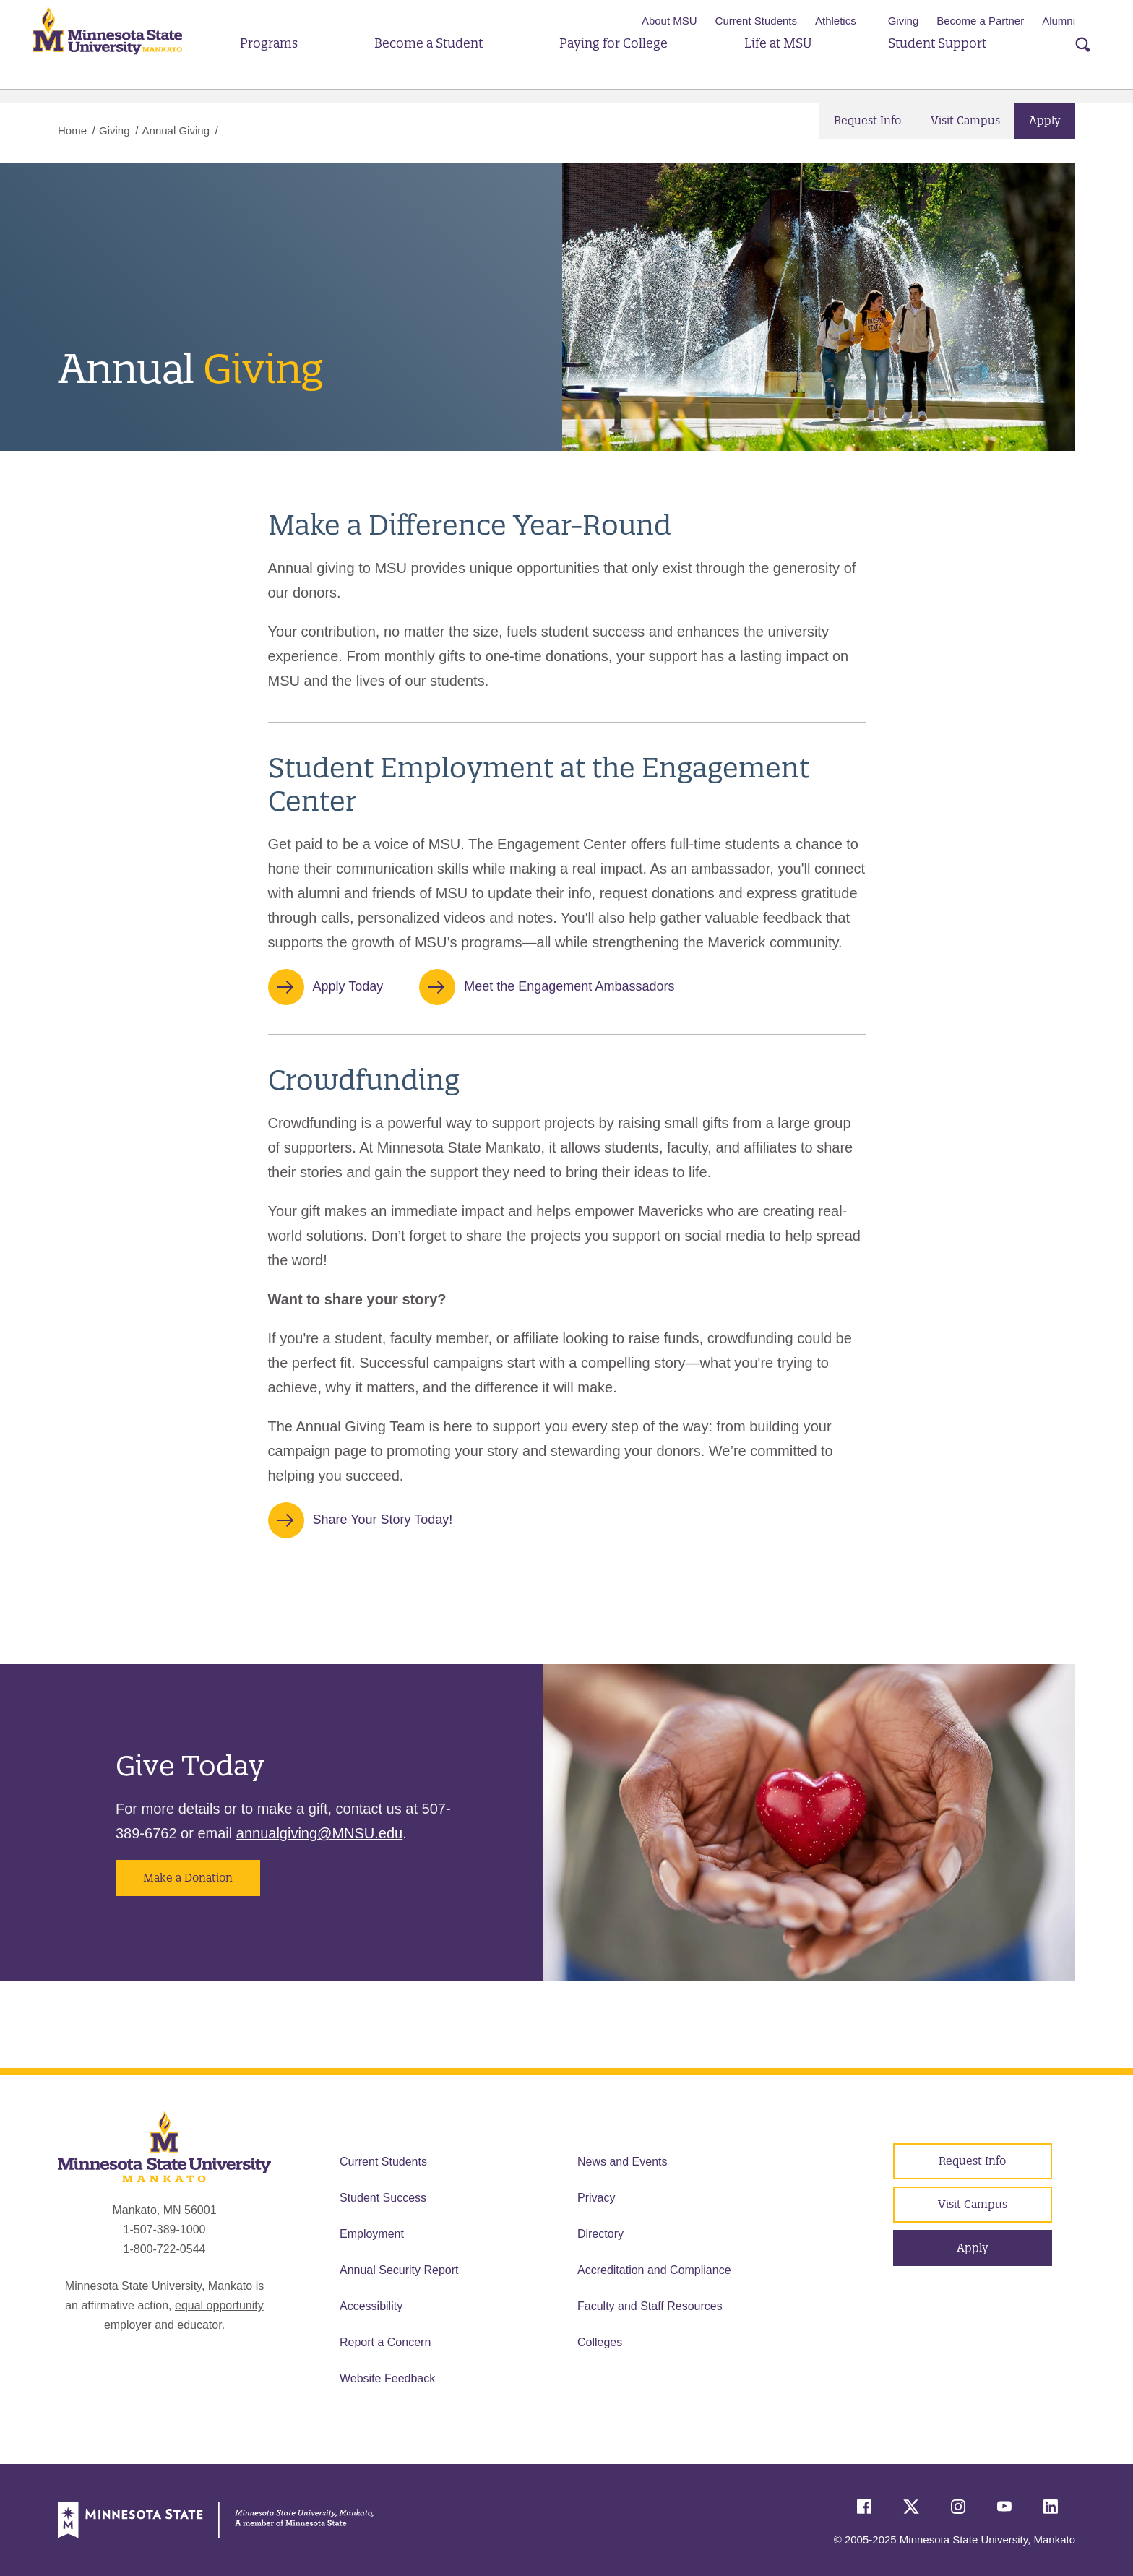 Image resolution: width=1133 pixels, height=2576 pixels. I want to click on Employment, so click(372, 2234).